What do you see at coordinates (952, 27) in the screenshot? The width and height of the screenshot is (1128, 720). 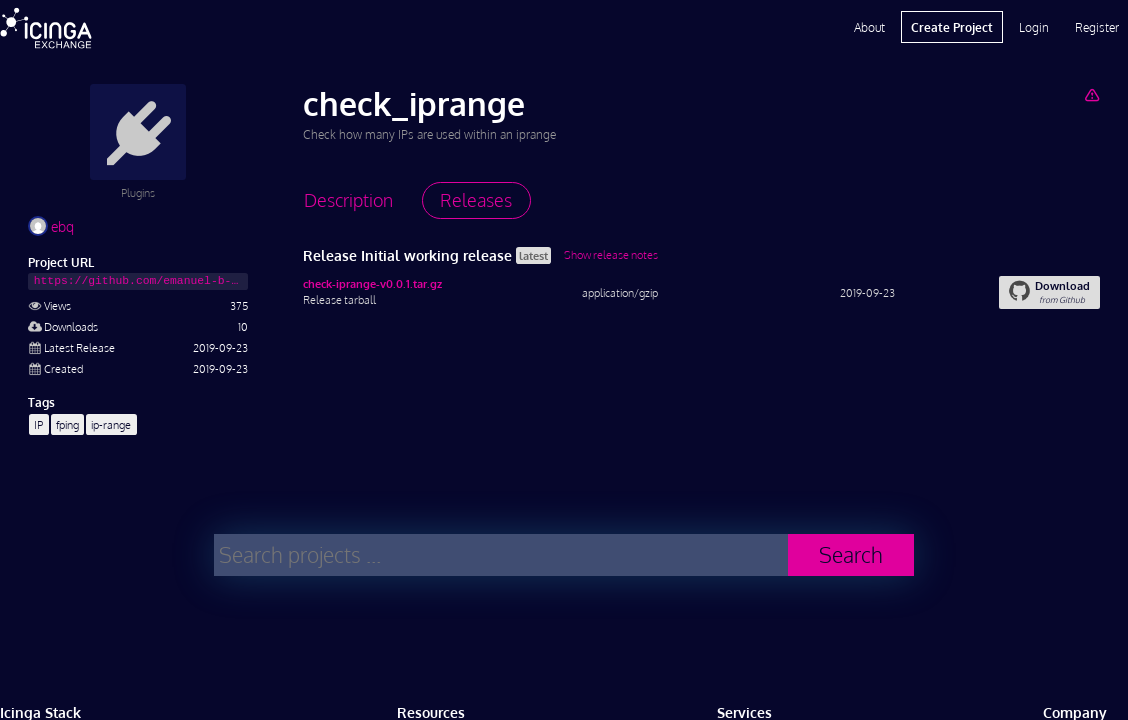 I see `Create Project` at bounding box center [952, 27].